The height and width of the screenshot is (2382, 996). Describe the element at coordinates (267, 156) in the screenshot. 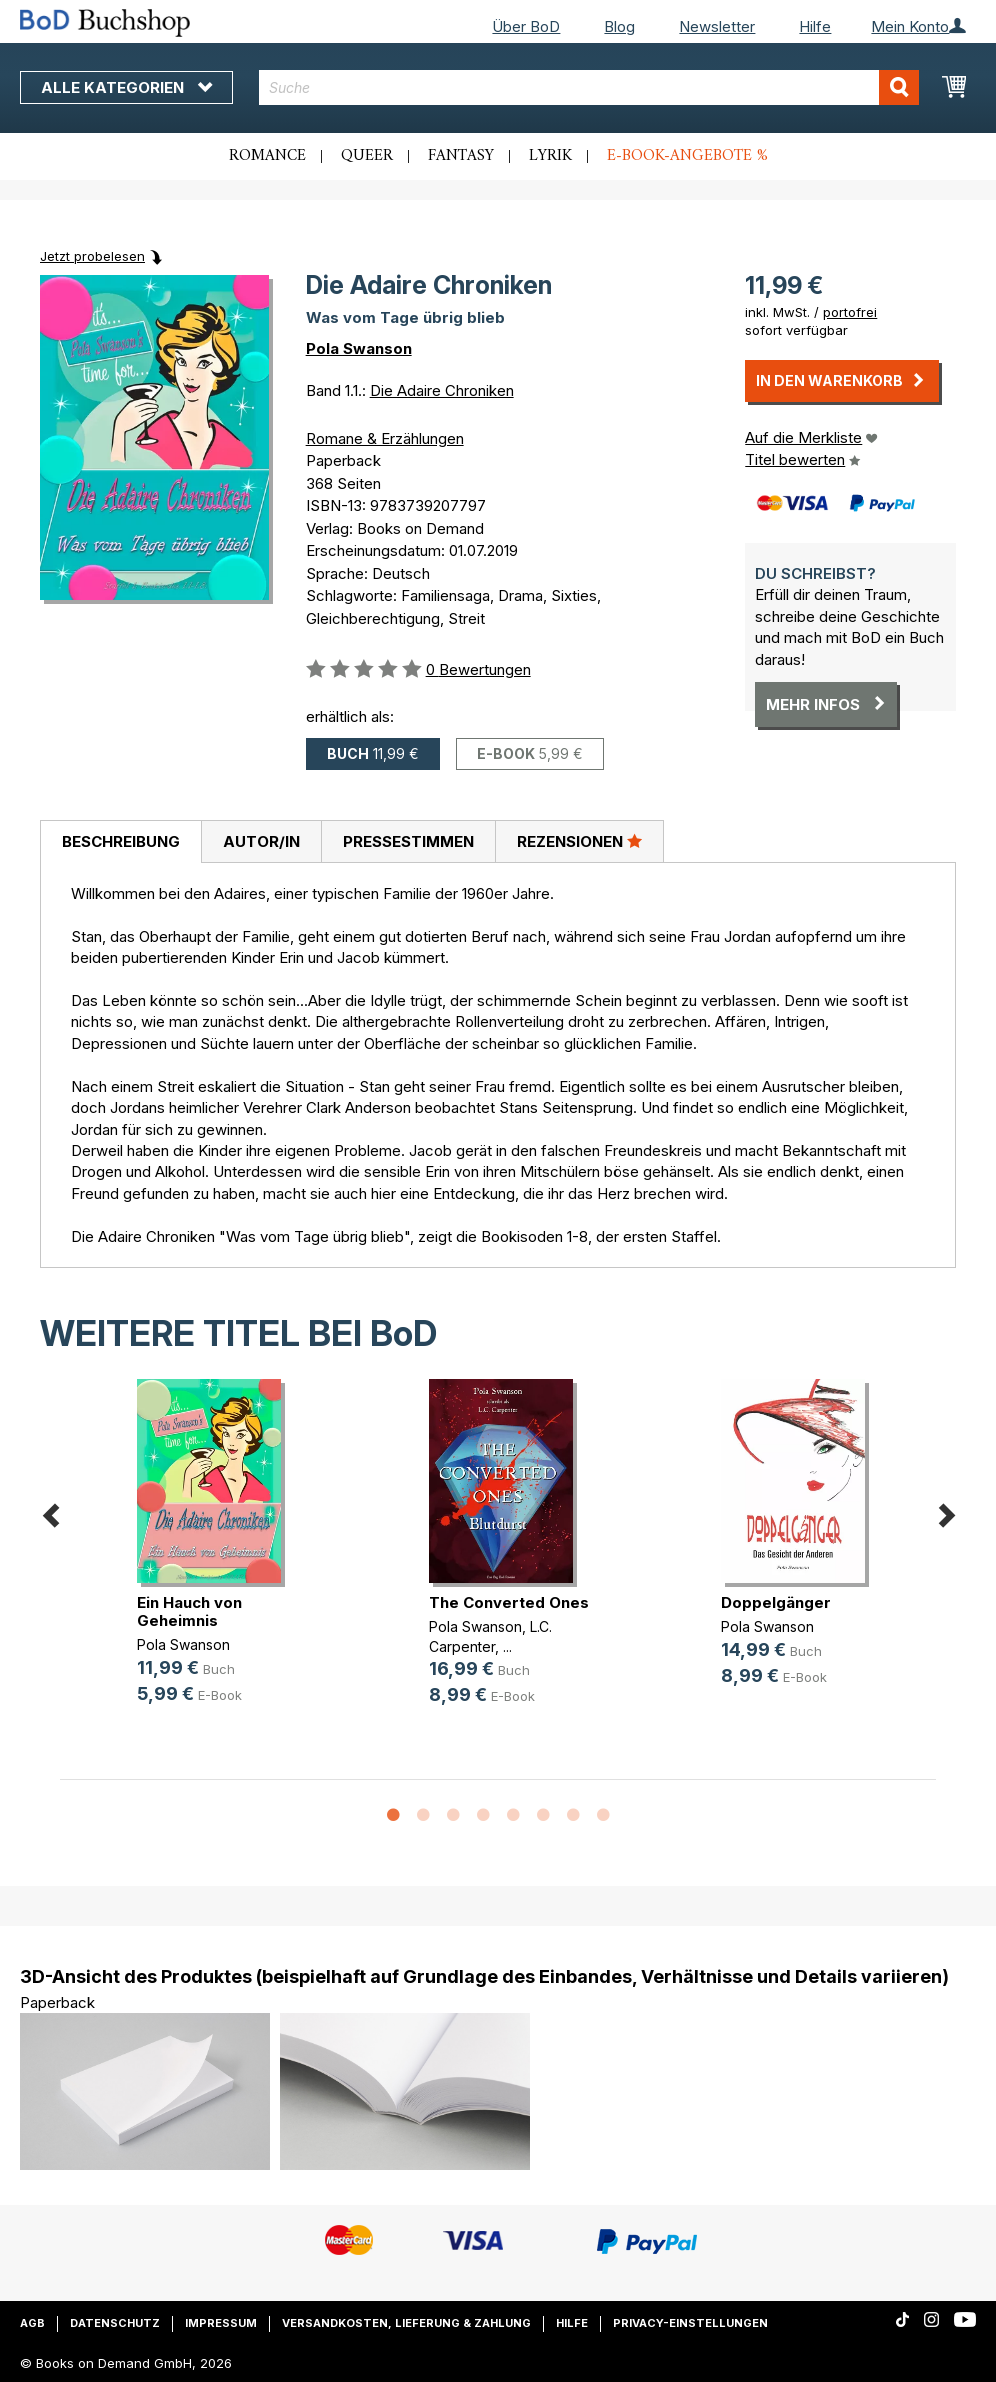

I see `Romance` at that location.